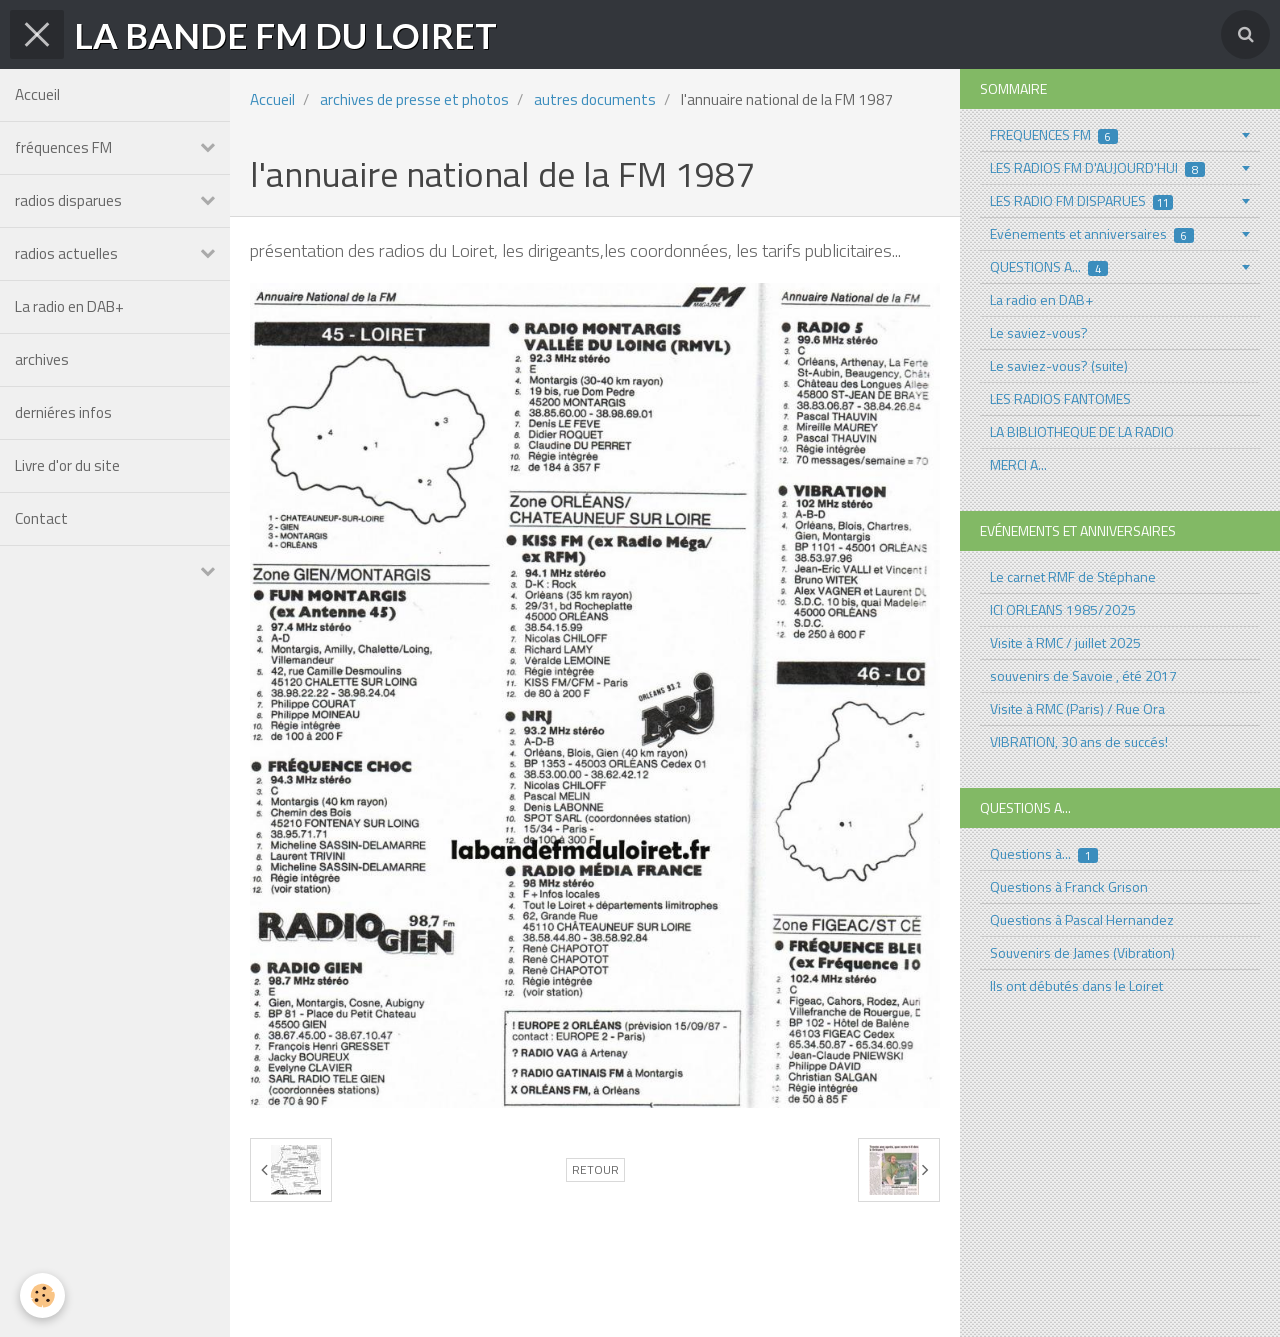  Describe the element at coordinates (37, 94) in the screenshot. I see `Accueil` at that location.